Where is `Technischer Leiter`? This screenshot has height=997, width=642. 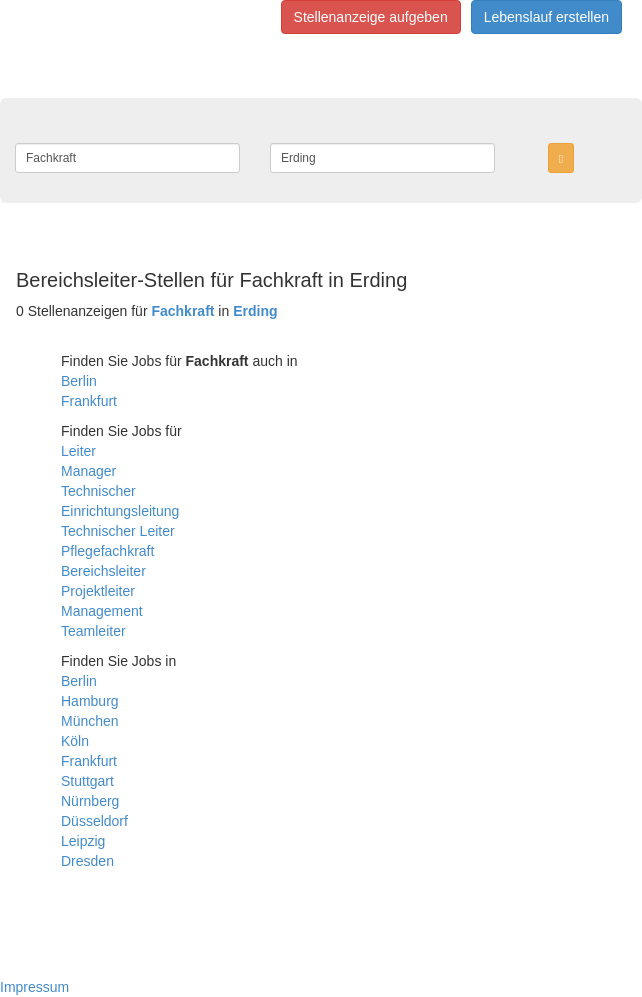 Technischer Leiter is located at coordinates (118, 531).